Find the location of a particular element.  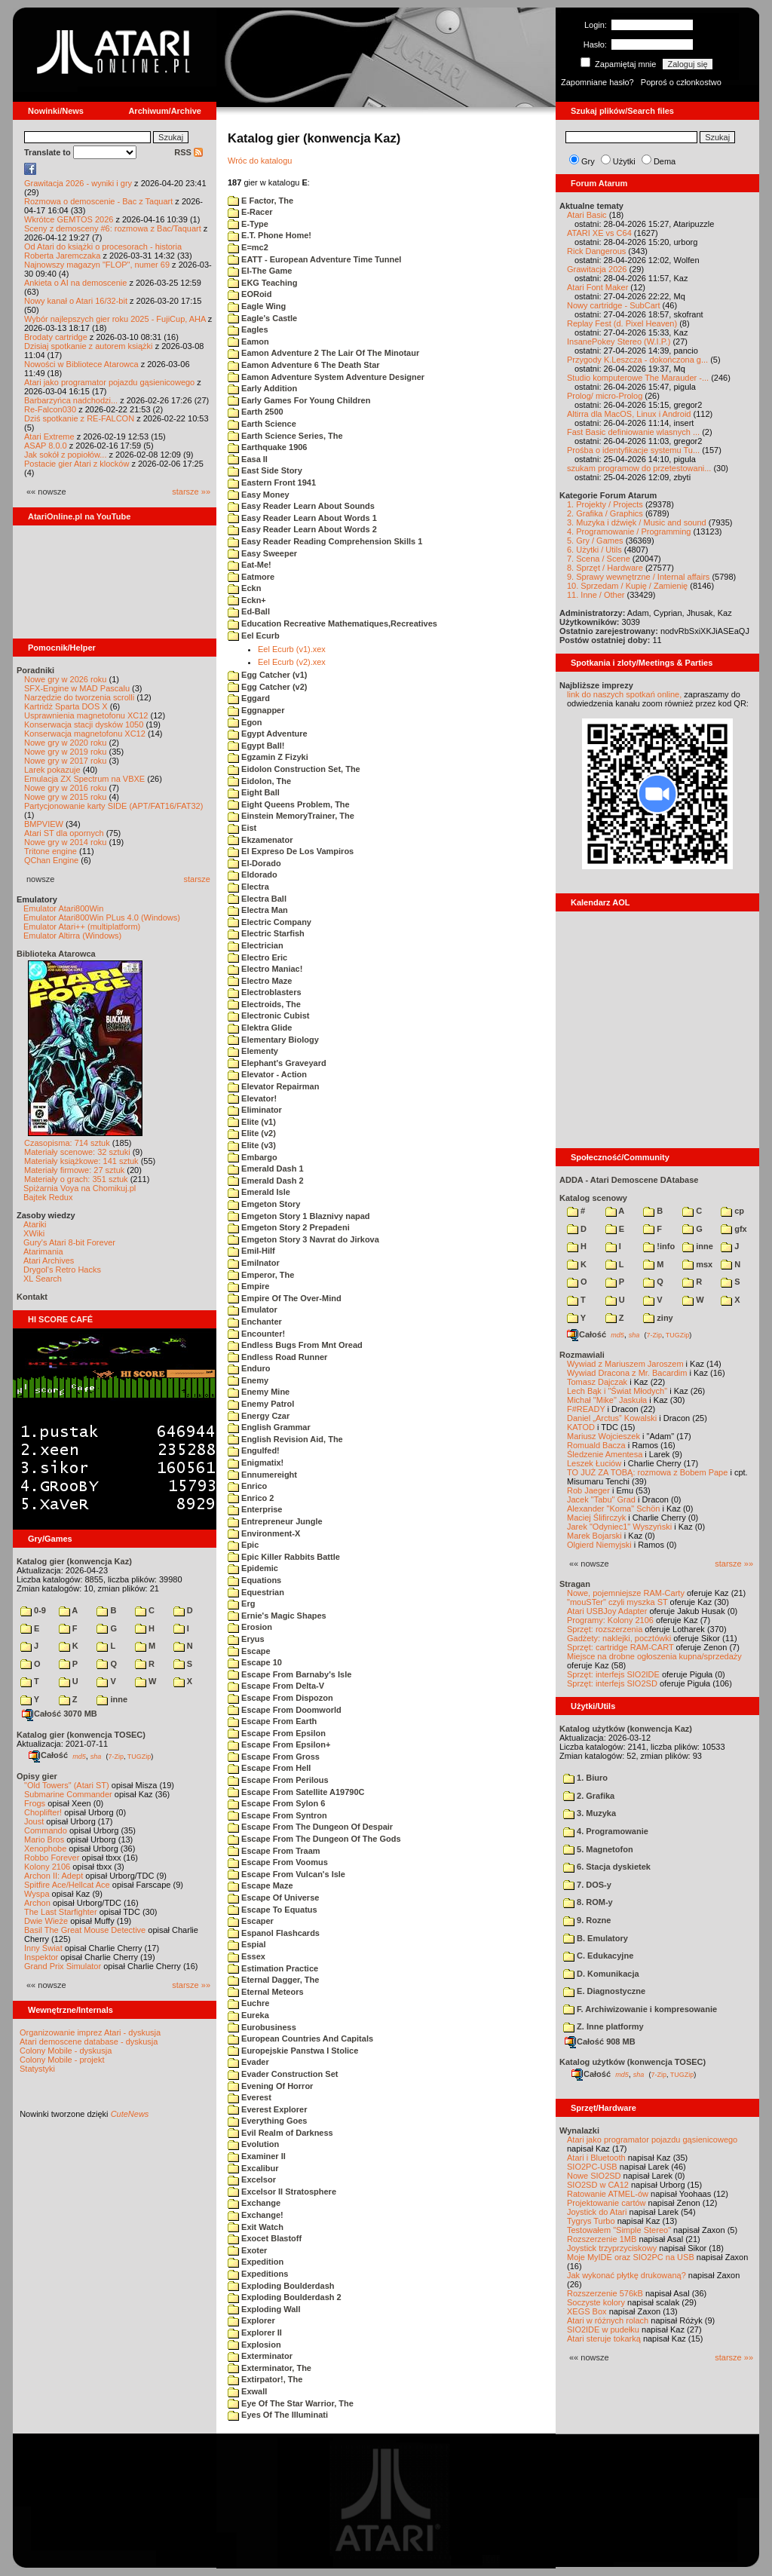

Escape From Delta-V is located at coordinates (276, 1685).